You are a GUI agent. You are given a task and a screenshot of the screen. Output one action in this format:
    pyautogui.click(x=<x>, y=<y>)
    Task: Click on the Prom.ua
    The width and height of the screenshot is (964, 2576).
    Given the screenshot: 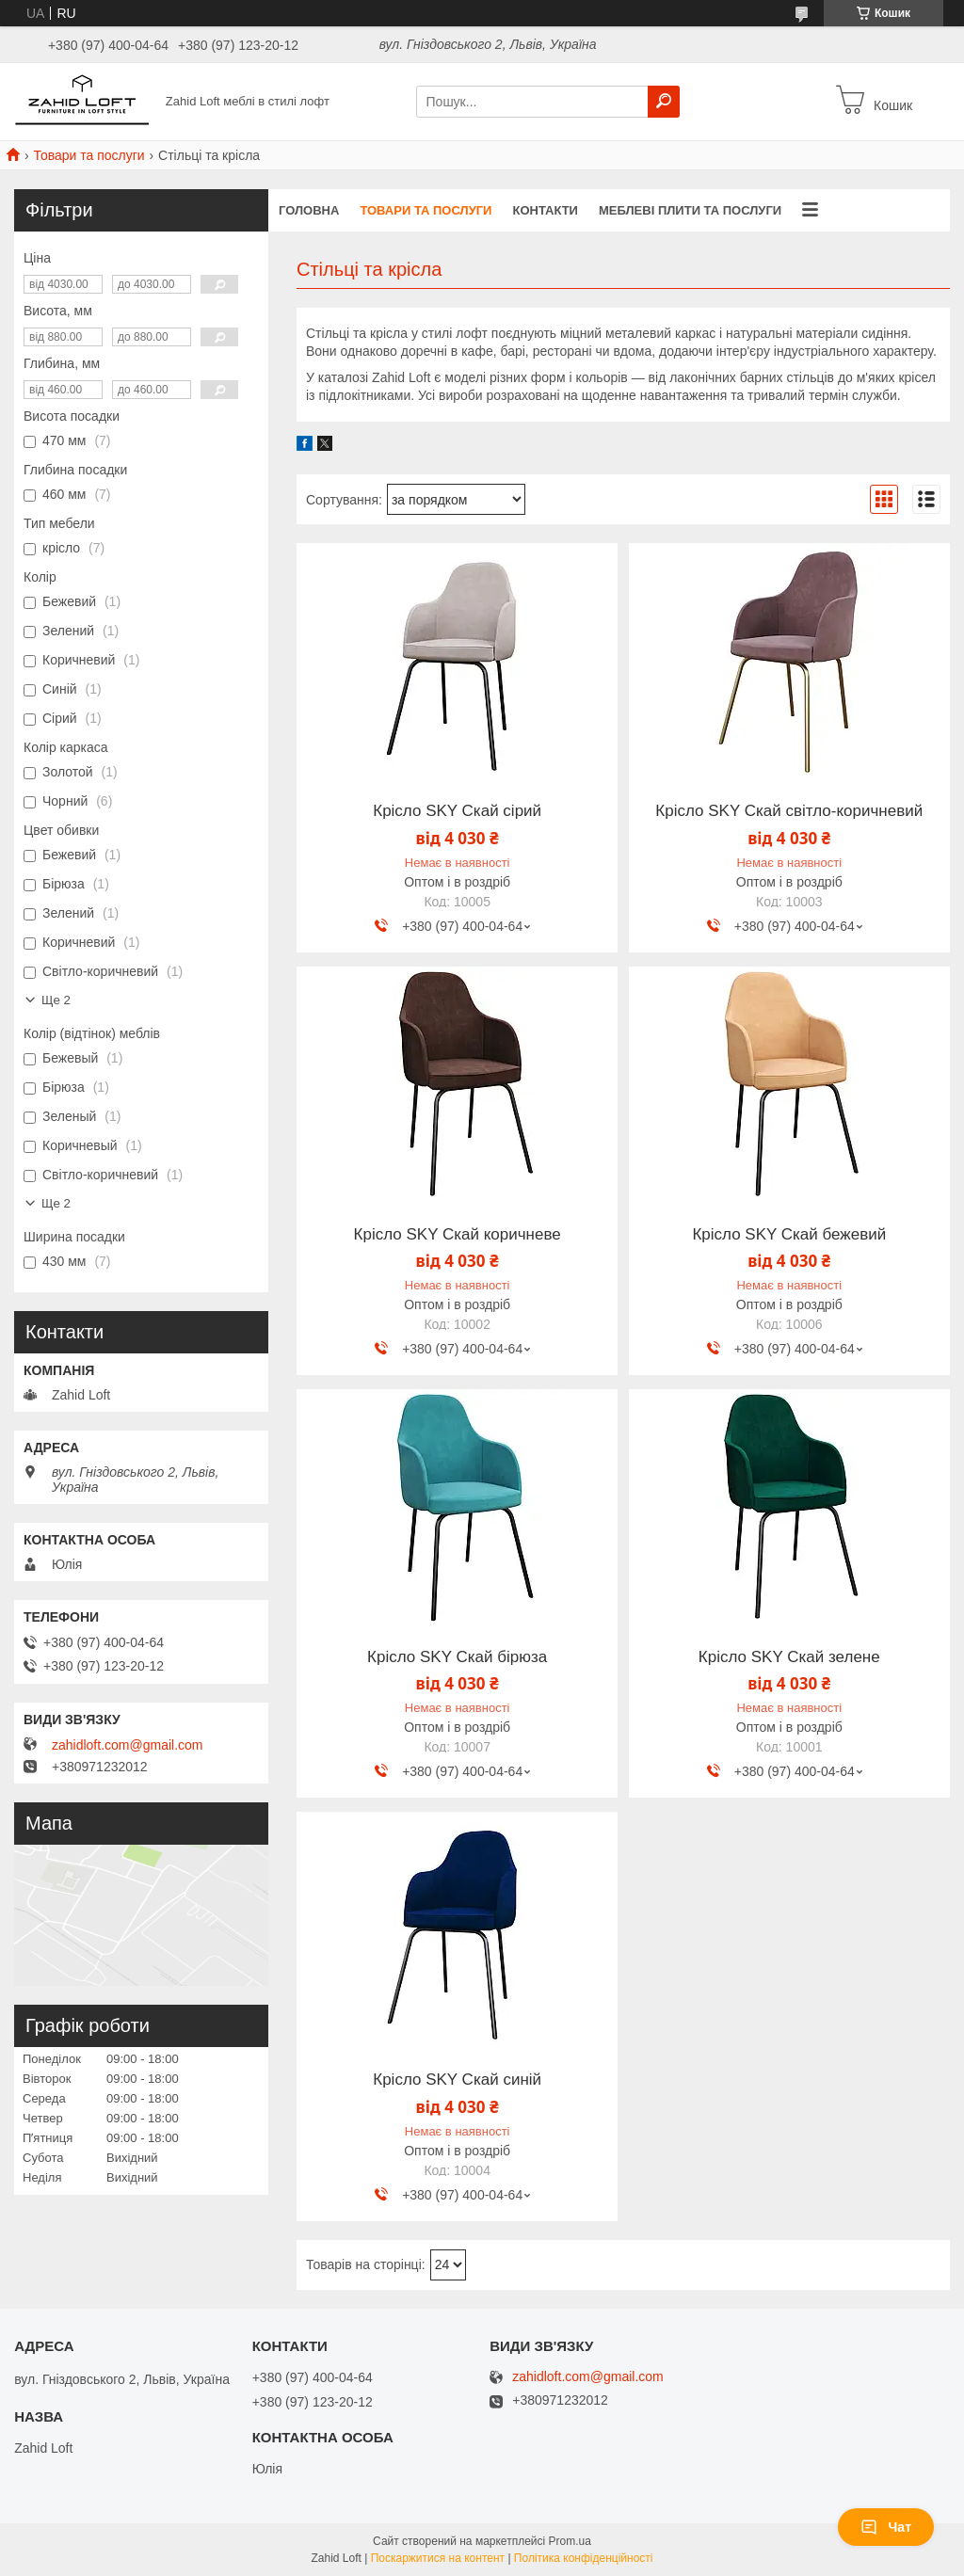 What is the action you would take?
    pyautogui.click(x=570, y=2541)
    